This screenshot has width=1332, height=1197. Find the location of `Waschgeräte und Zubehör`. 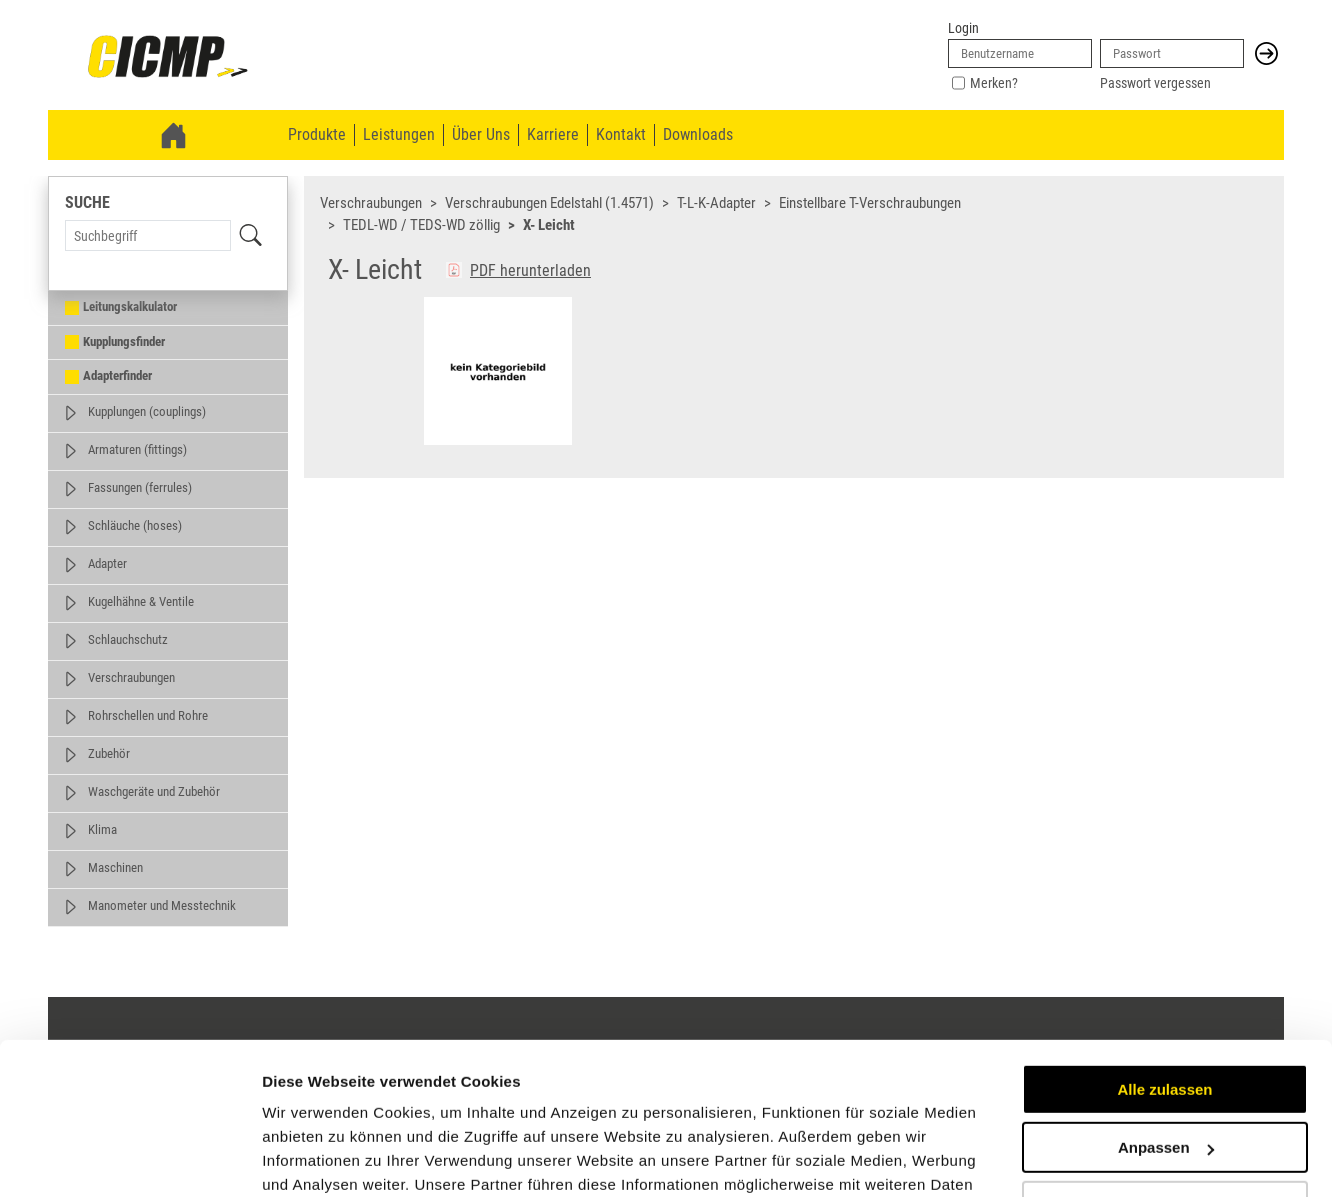

Waschgeräte und Zubehör is located at coordinates (154, 791).